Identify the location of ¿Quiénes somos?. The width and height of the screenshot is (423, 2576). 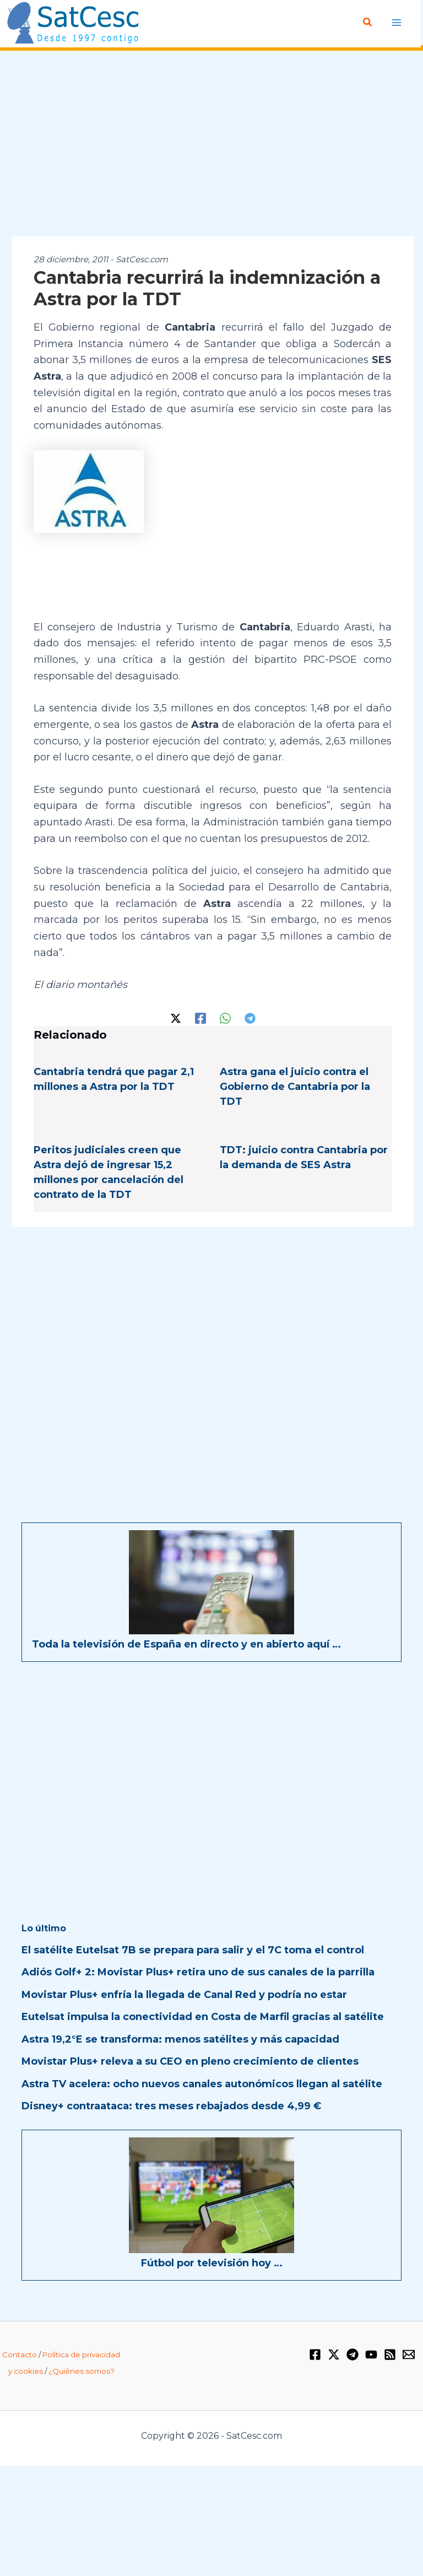
(81, 2370).